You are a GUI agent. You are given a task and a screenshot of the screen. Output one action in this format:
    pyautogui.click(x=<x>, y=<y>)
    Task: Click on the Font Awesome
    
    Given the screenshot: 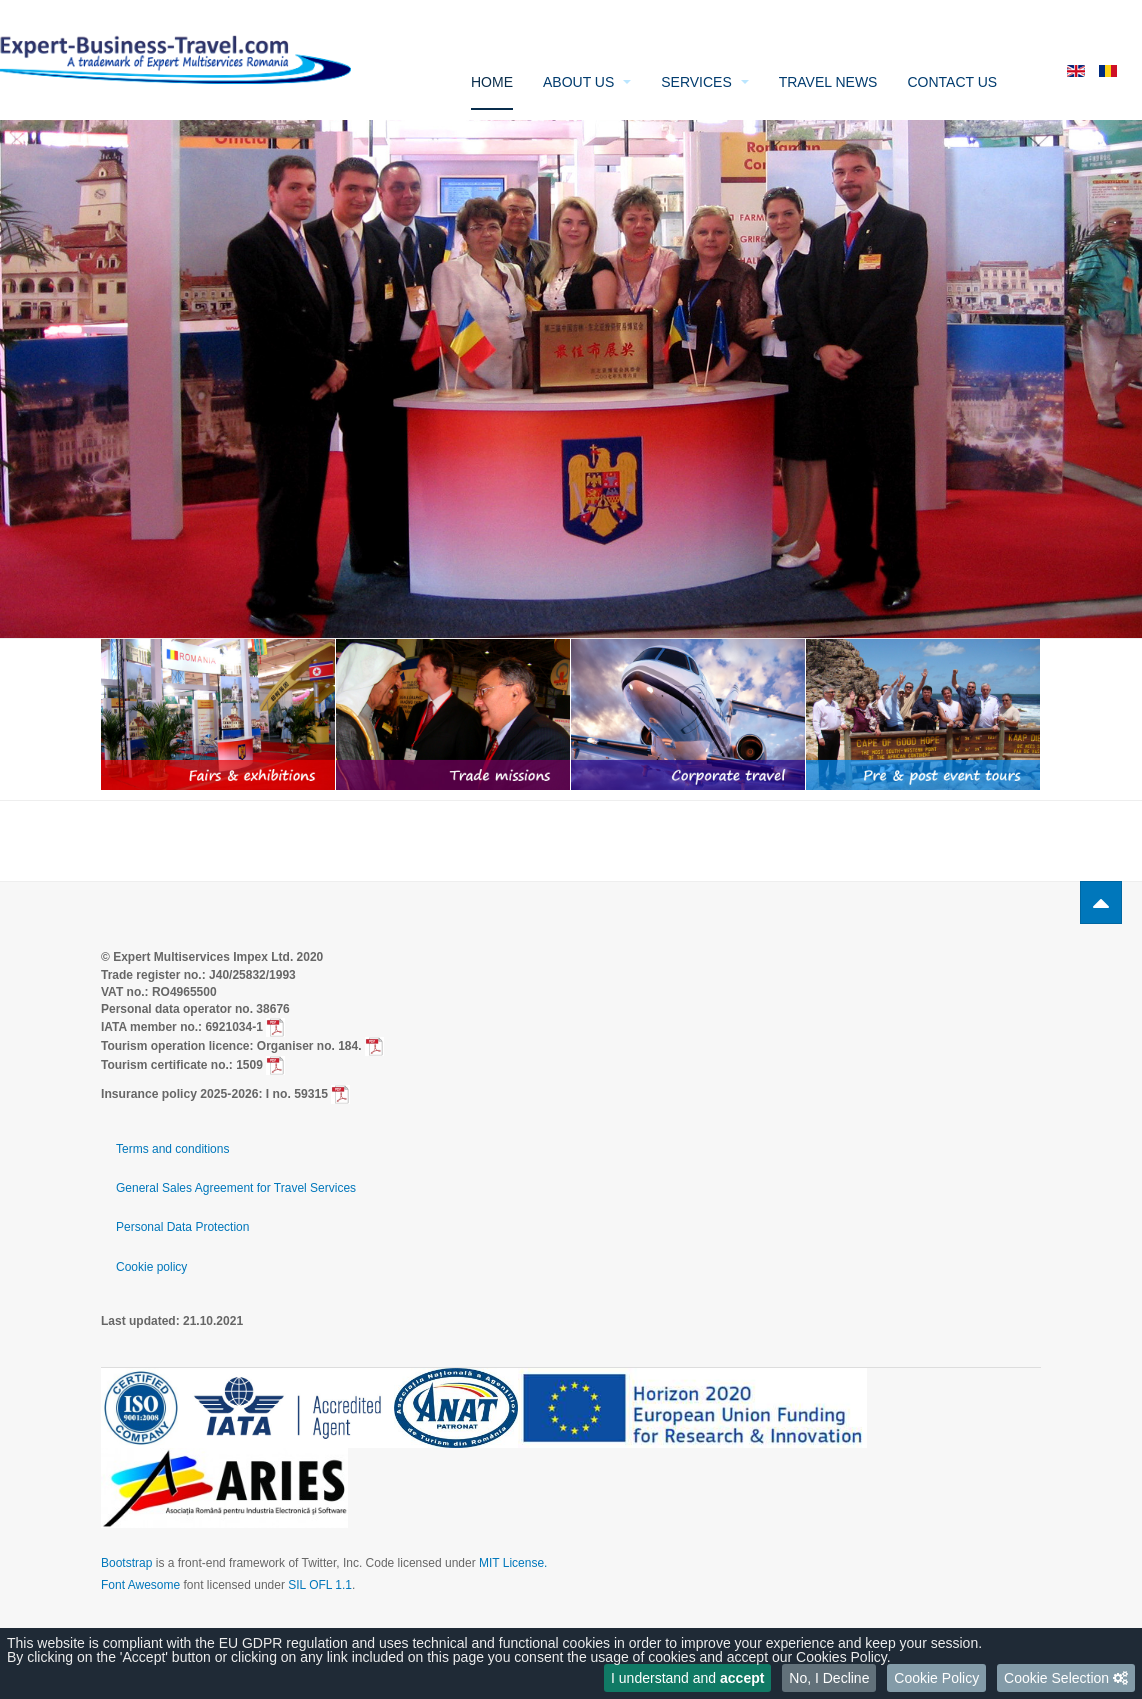 What is the action you would take?
    pyautogui.click(x=140, y=1585)
    